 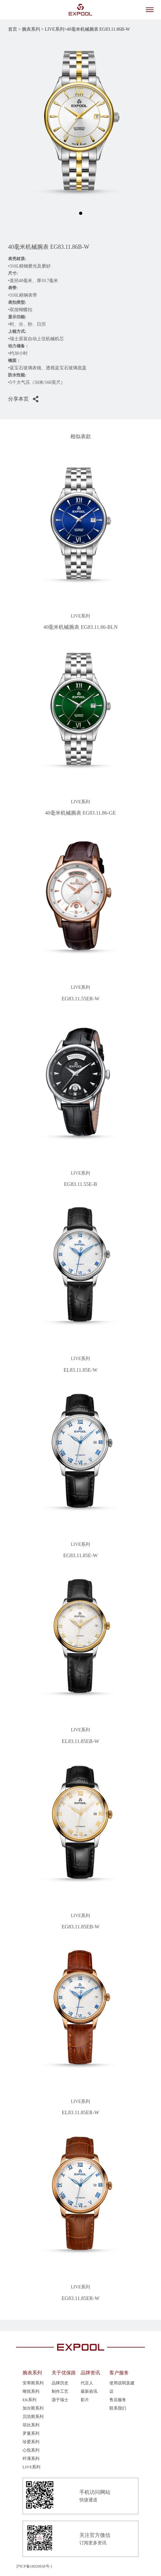 What do you see at coordinates (33, 2408) in the screenshot?
I see `加尔斯系列` at bounding box center [33, 2408].